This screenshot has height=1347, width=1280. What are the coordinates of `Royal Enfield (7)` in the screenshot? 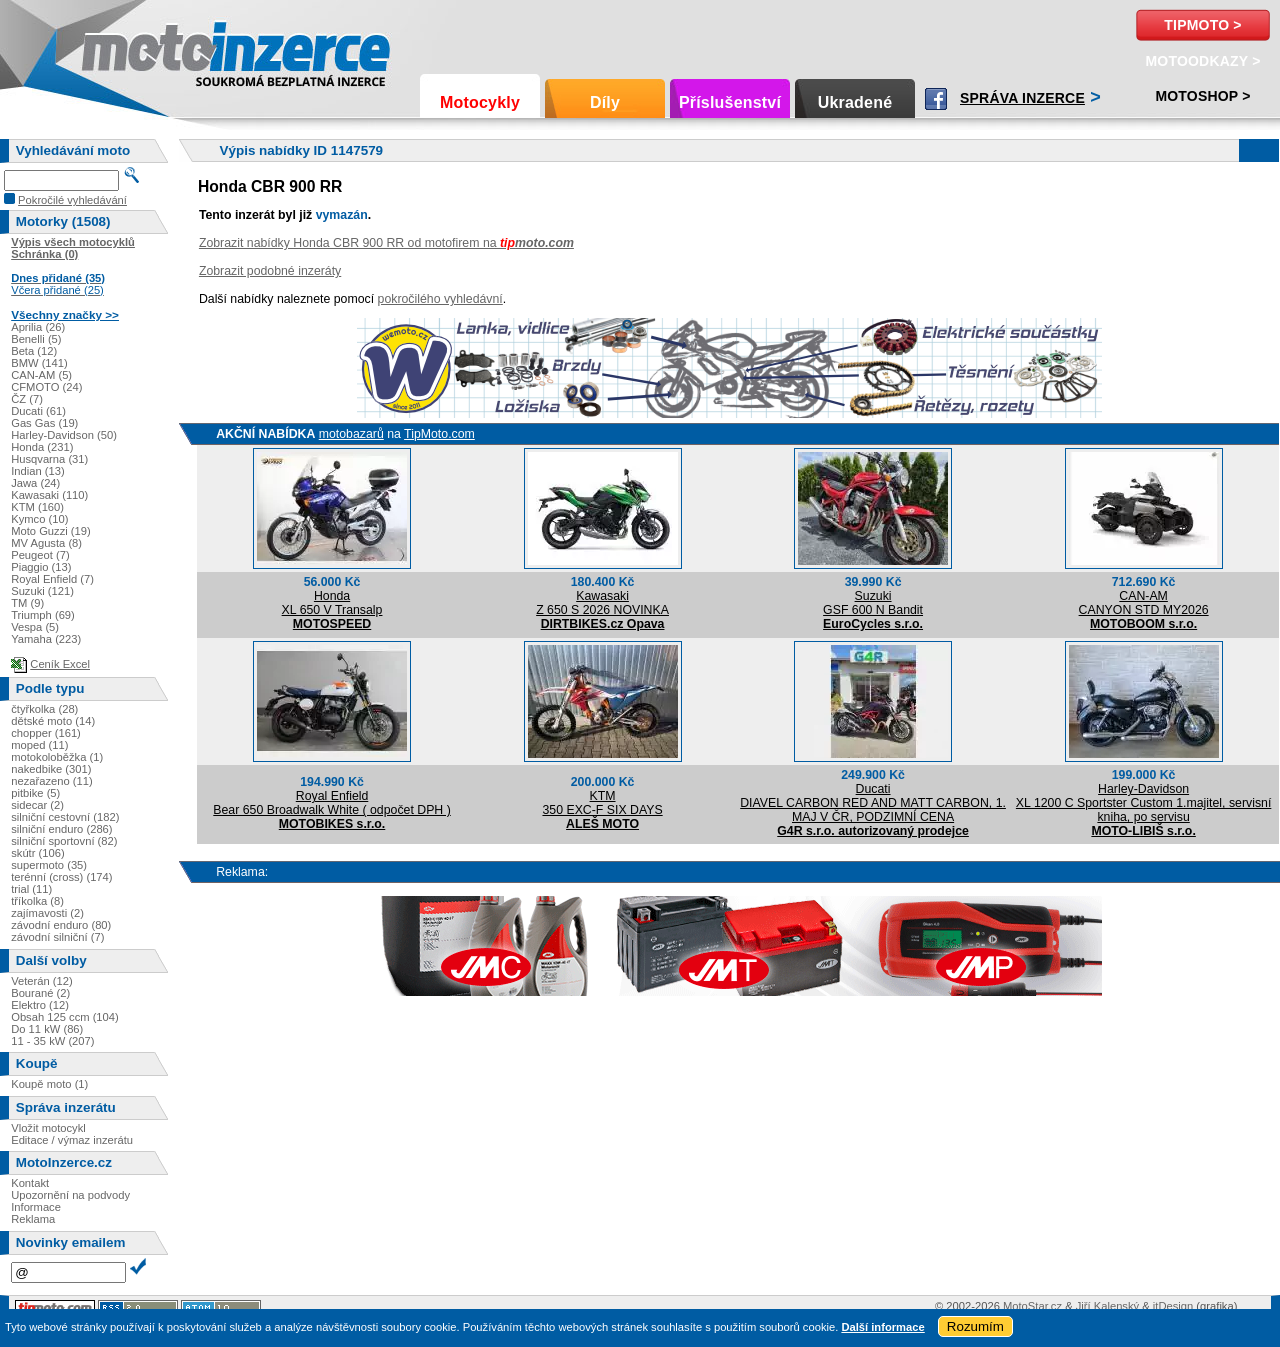 It's located at (52, 579).